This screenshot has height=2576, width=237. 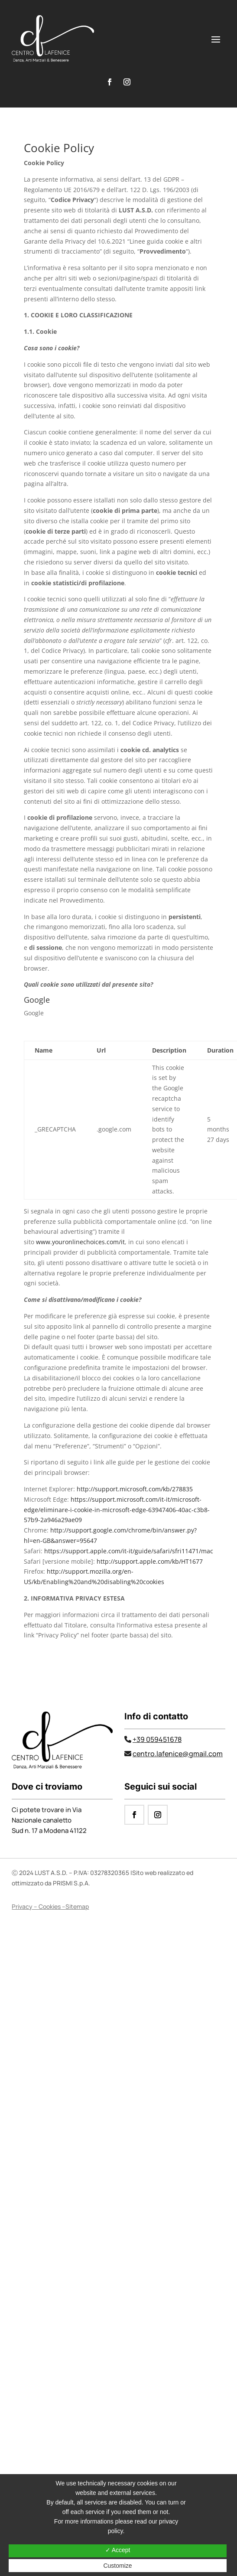 I want to click on https://support.apple.com/it-it/guide/safari/sfri11471/mac, so click(x=128, y=1551).